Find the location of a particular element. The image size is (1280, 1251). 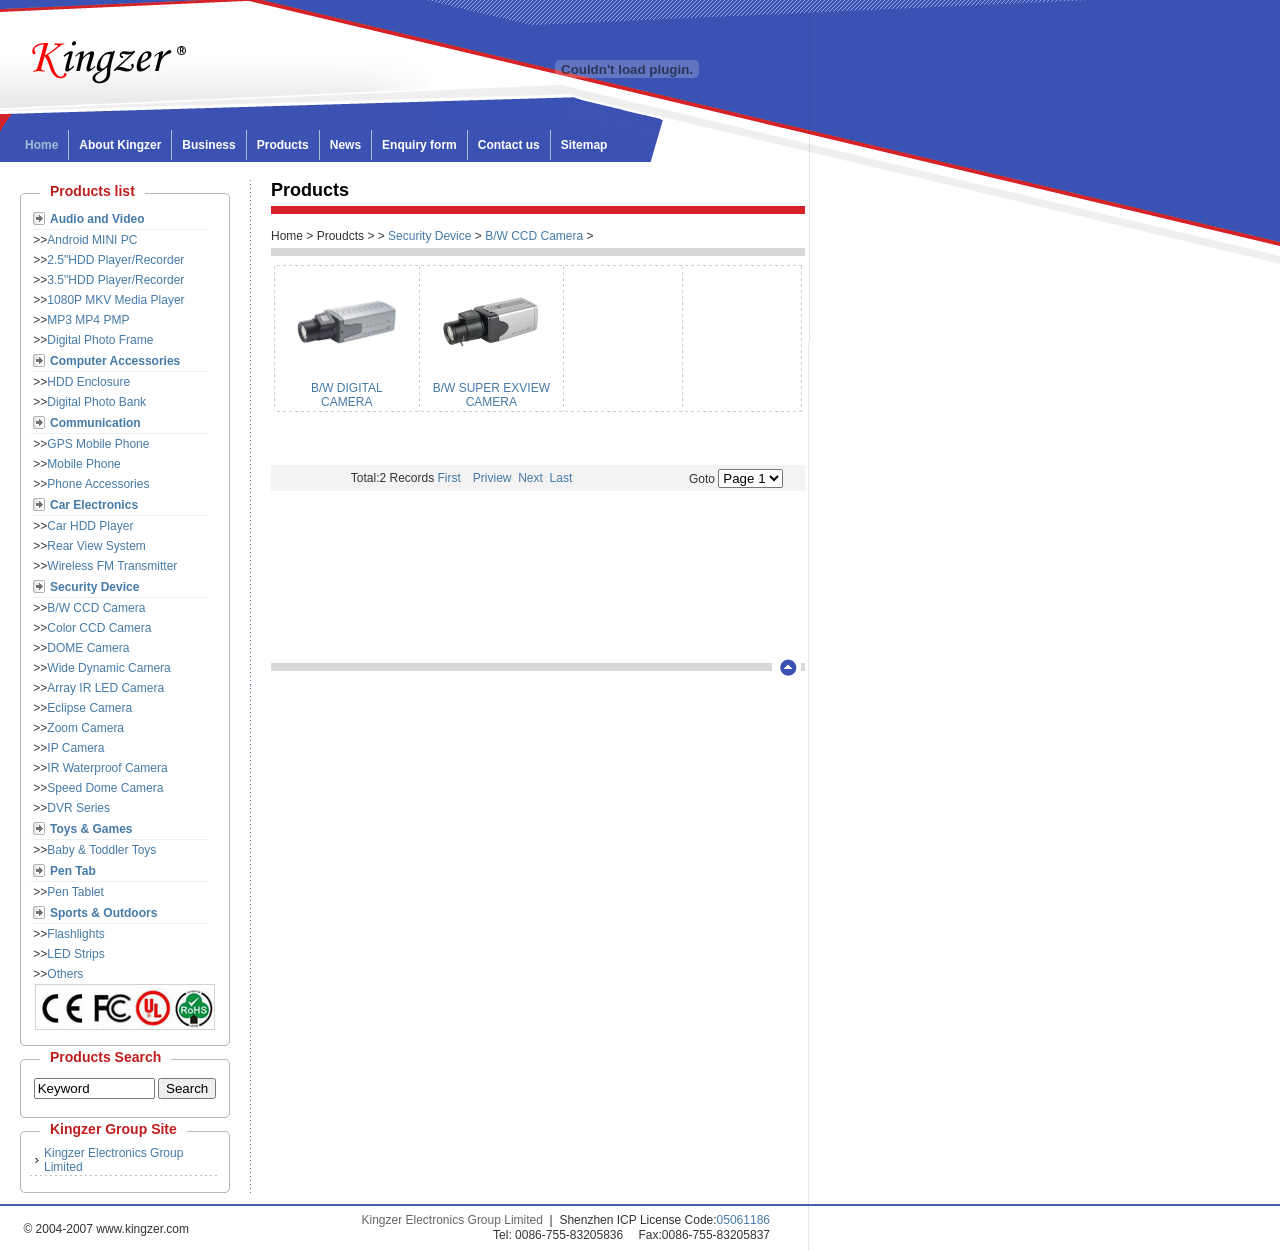

Computer Accessories is located at coordinates (115, 361).